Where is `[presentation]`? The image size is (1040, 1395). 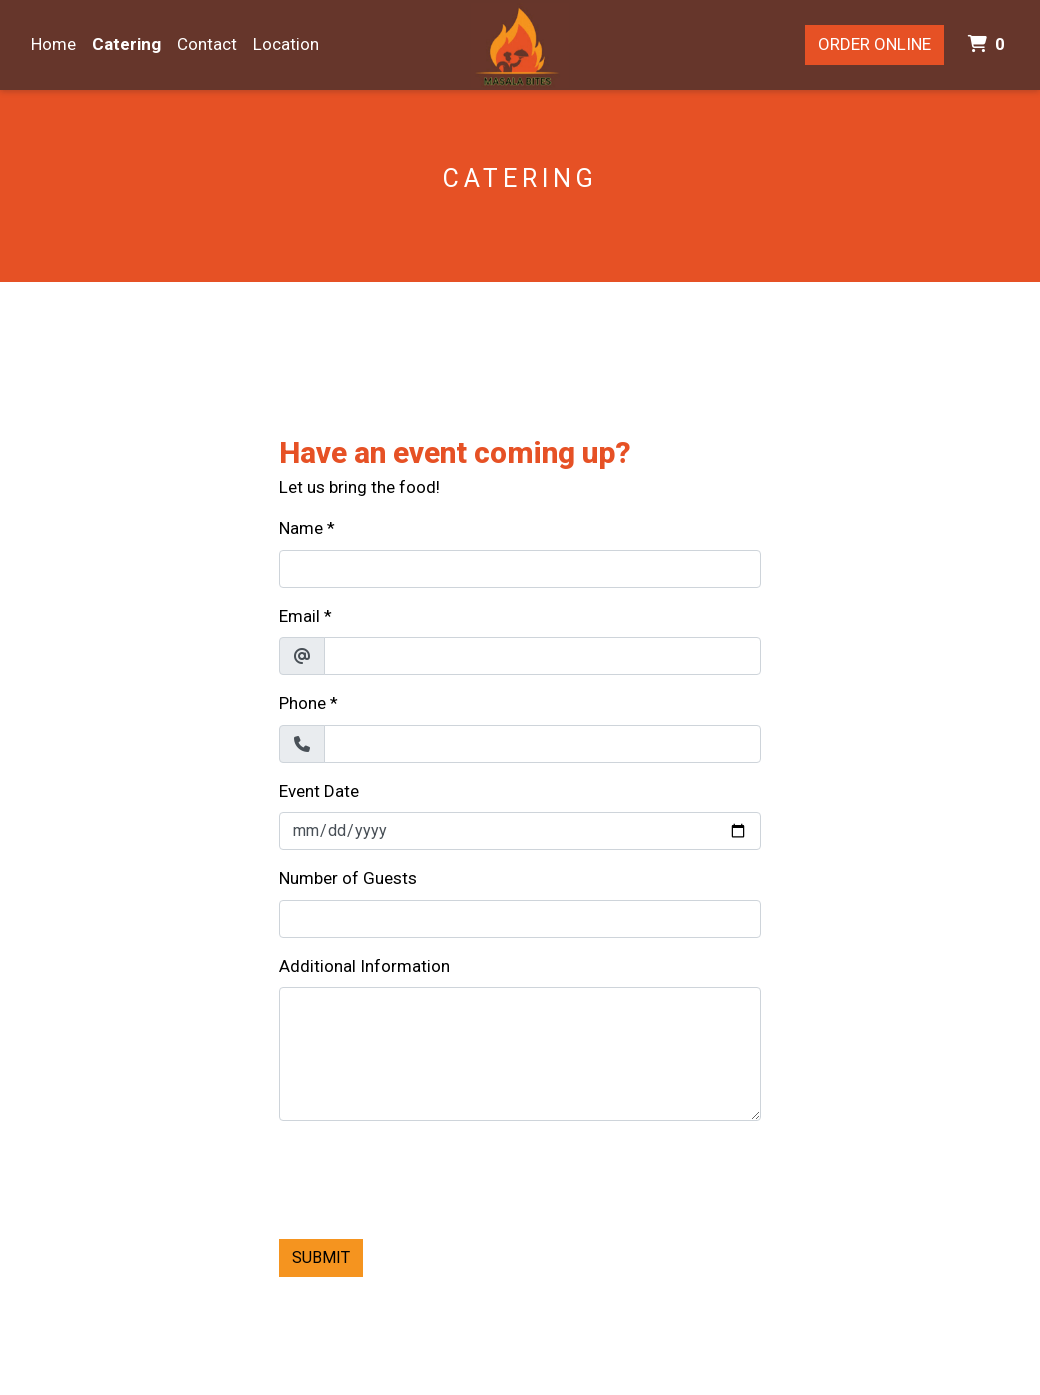 [presentation] is located at coordinates (431, 1176).